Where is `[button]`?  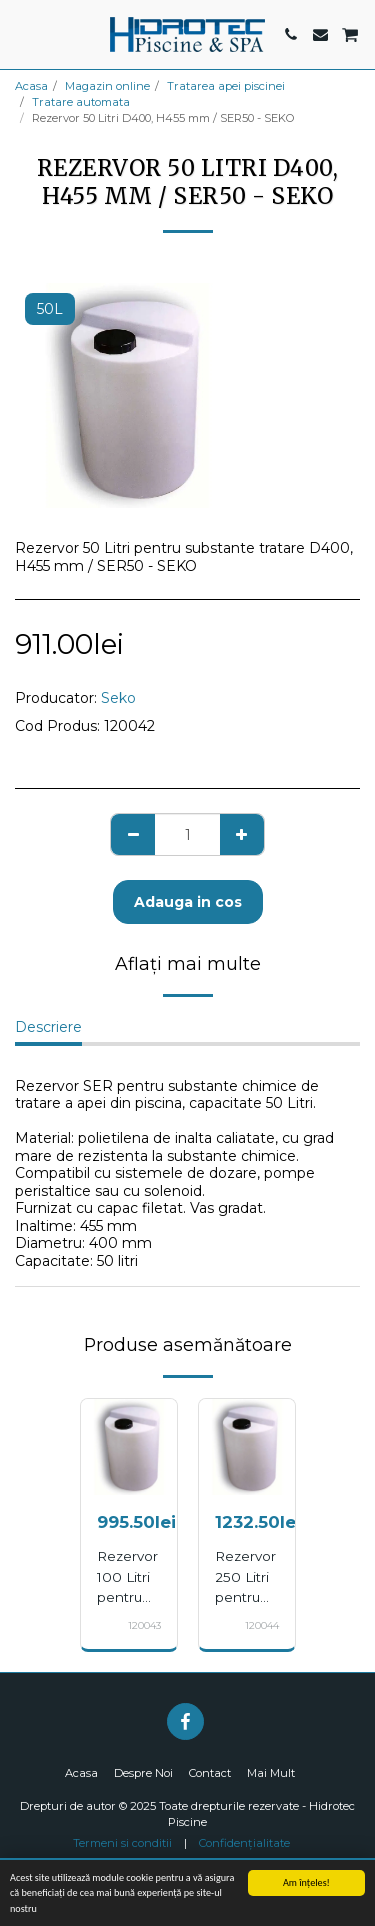
[button] is located at coordinates (22, 34).